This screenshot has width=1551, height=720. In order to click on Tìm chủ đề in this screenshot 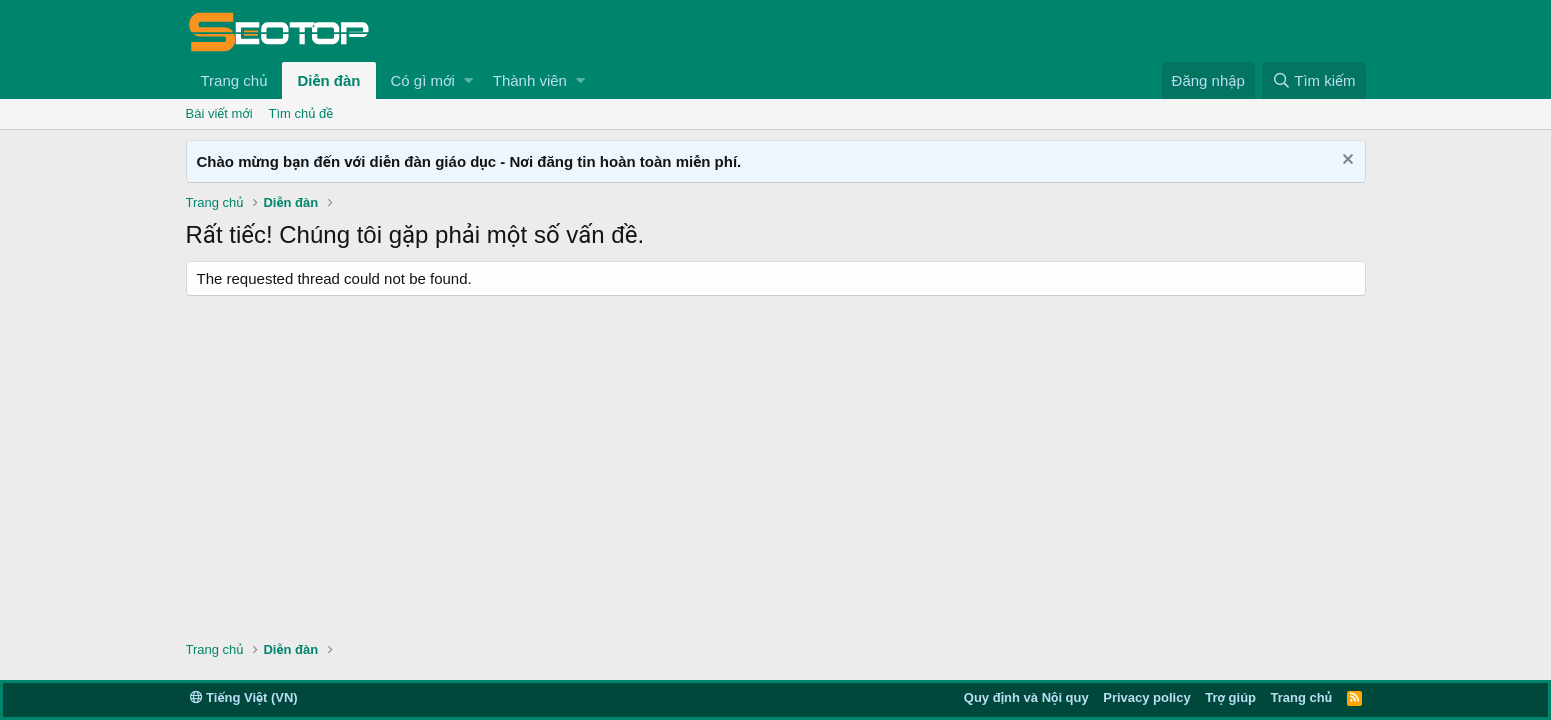, I will do `click(301, 113)`.